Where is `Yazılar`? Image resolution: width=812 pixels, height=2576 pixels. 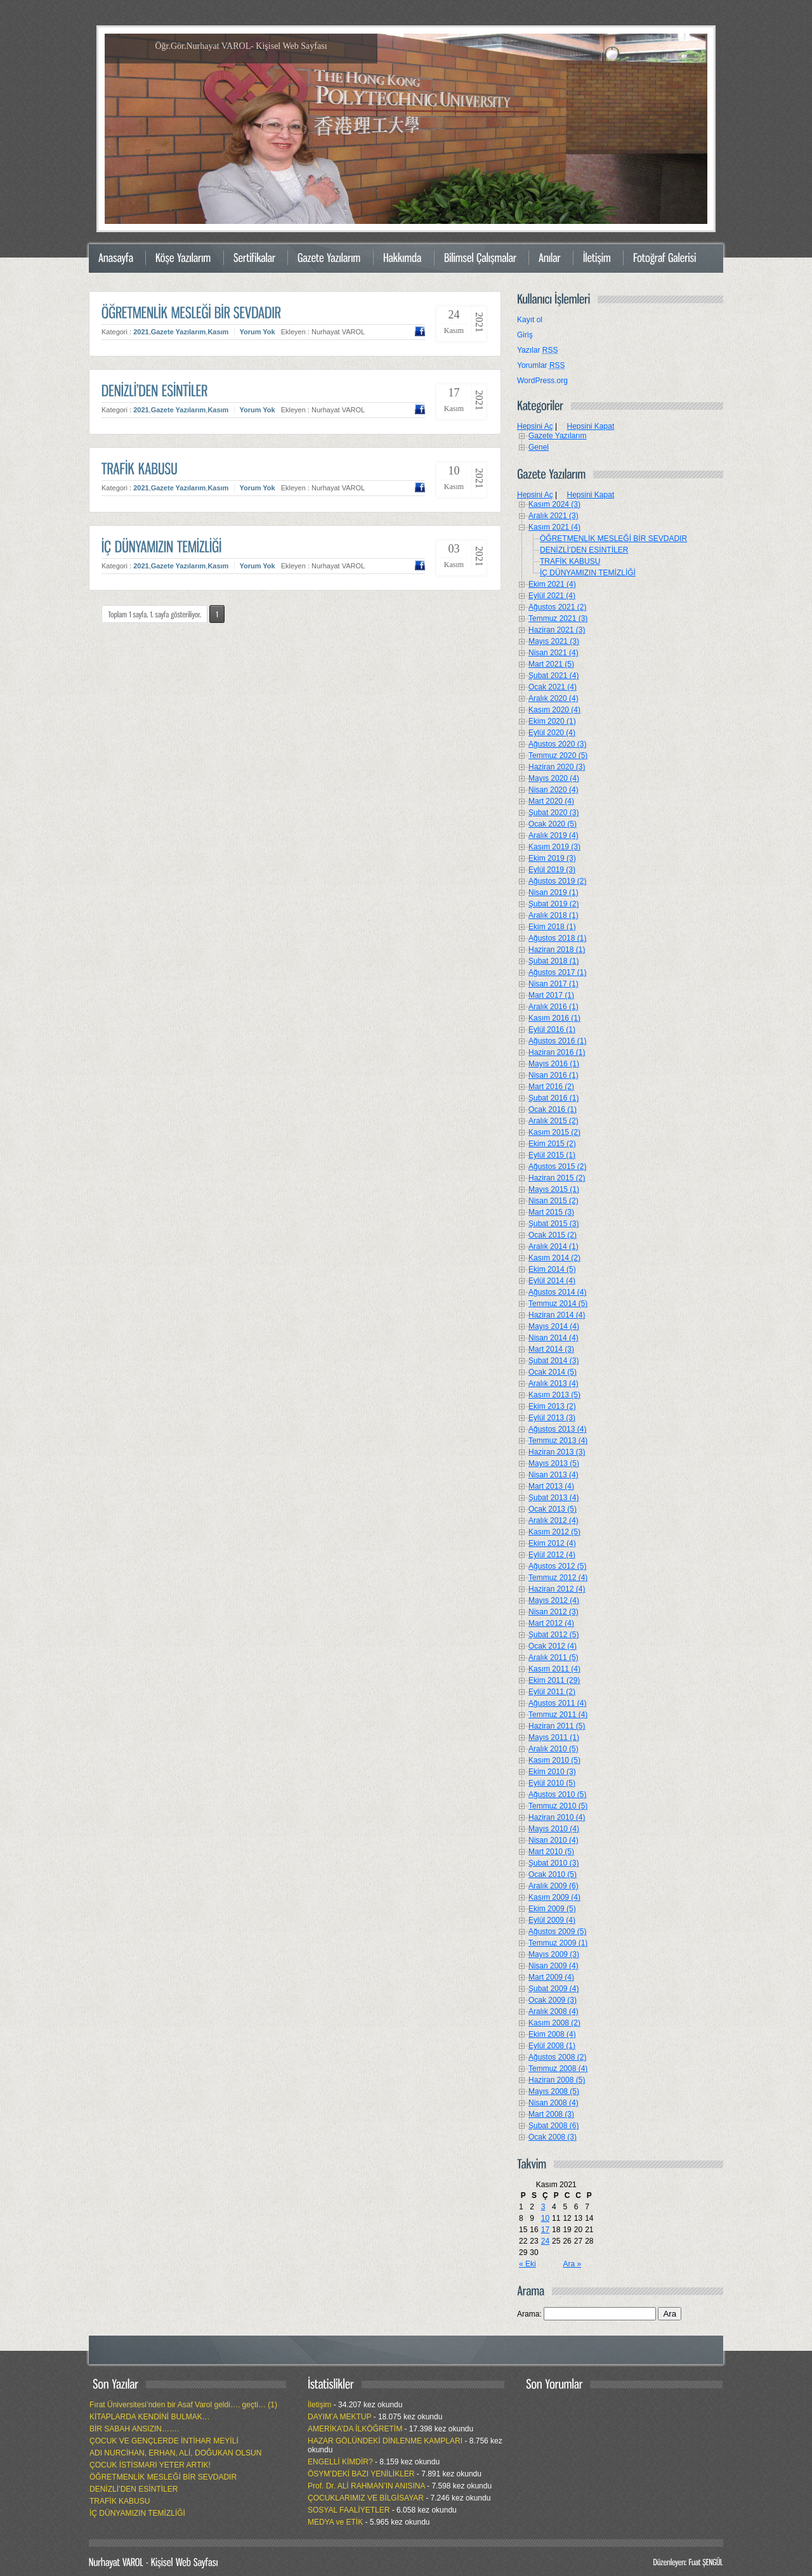 Yazılar is located at coordinates (537, 350).